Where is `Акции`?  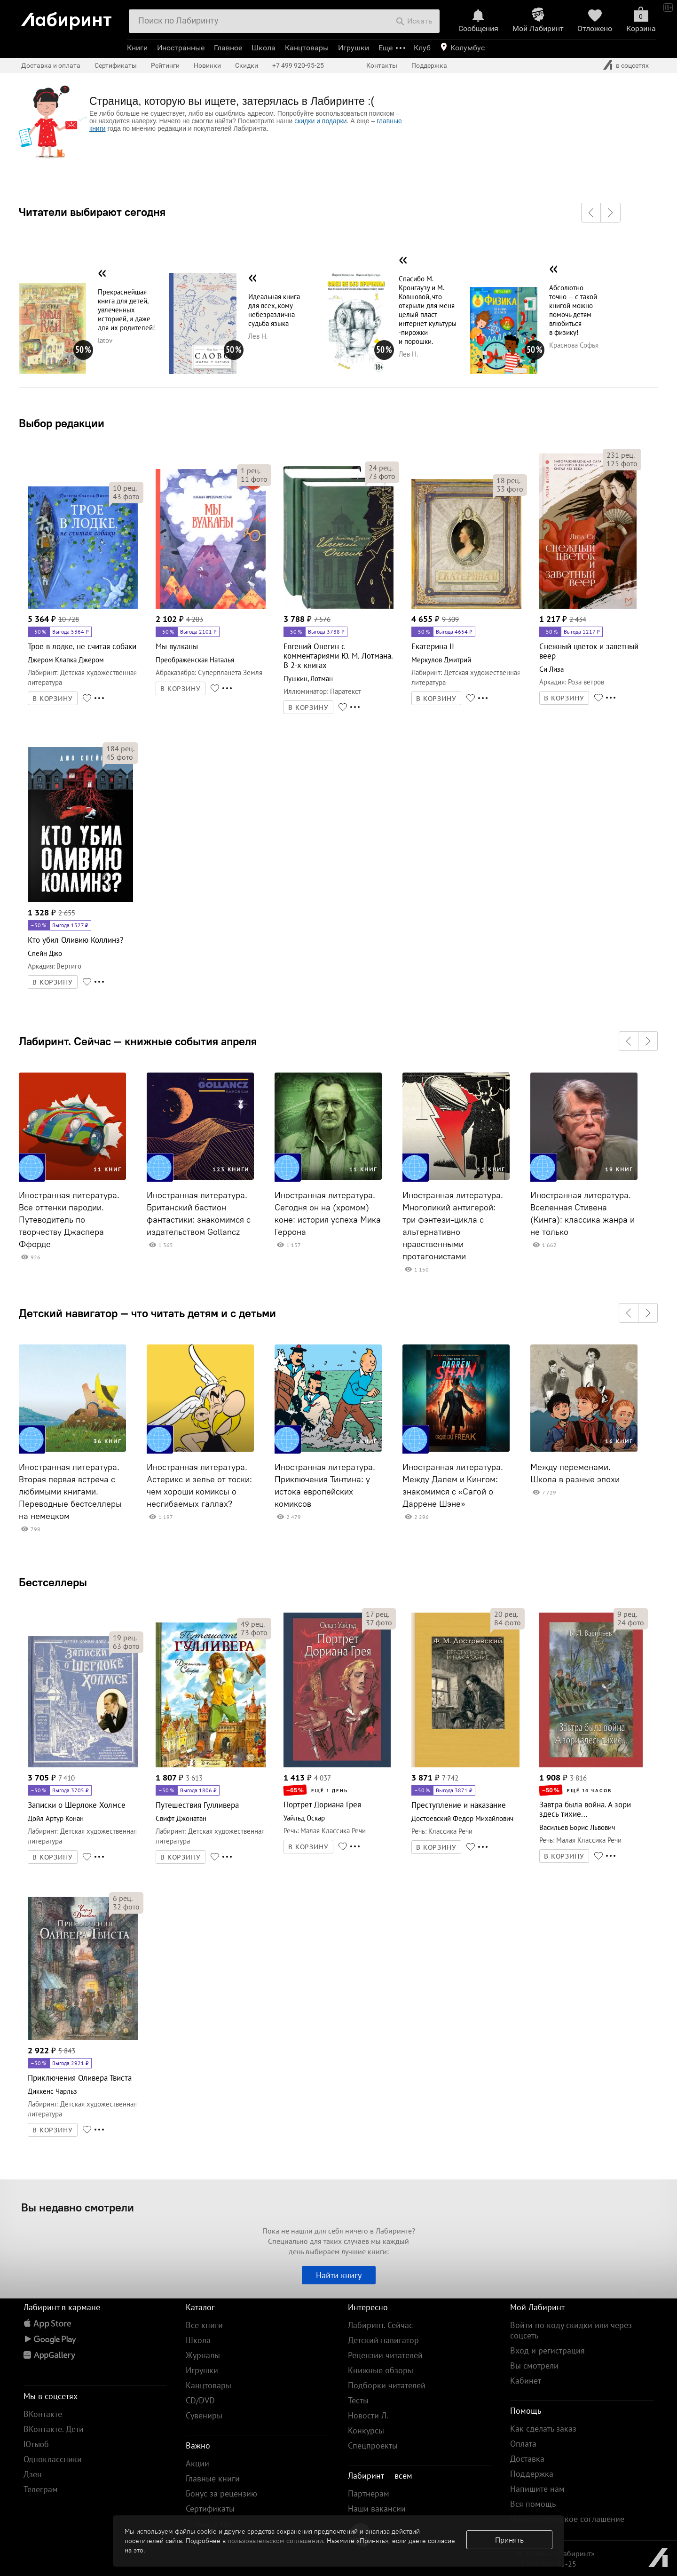 Акции is located at coordinates (197, 2463).